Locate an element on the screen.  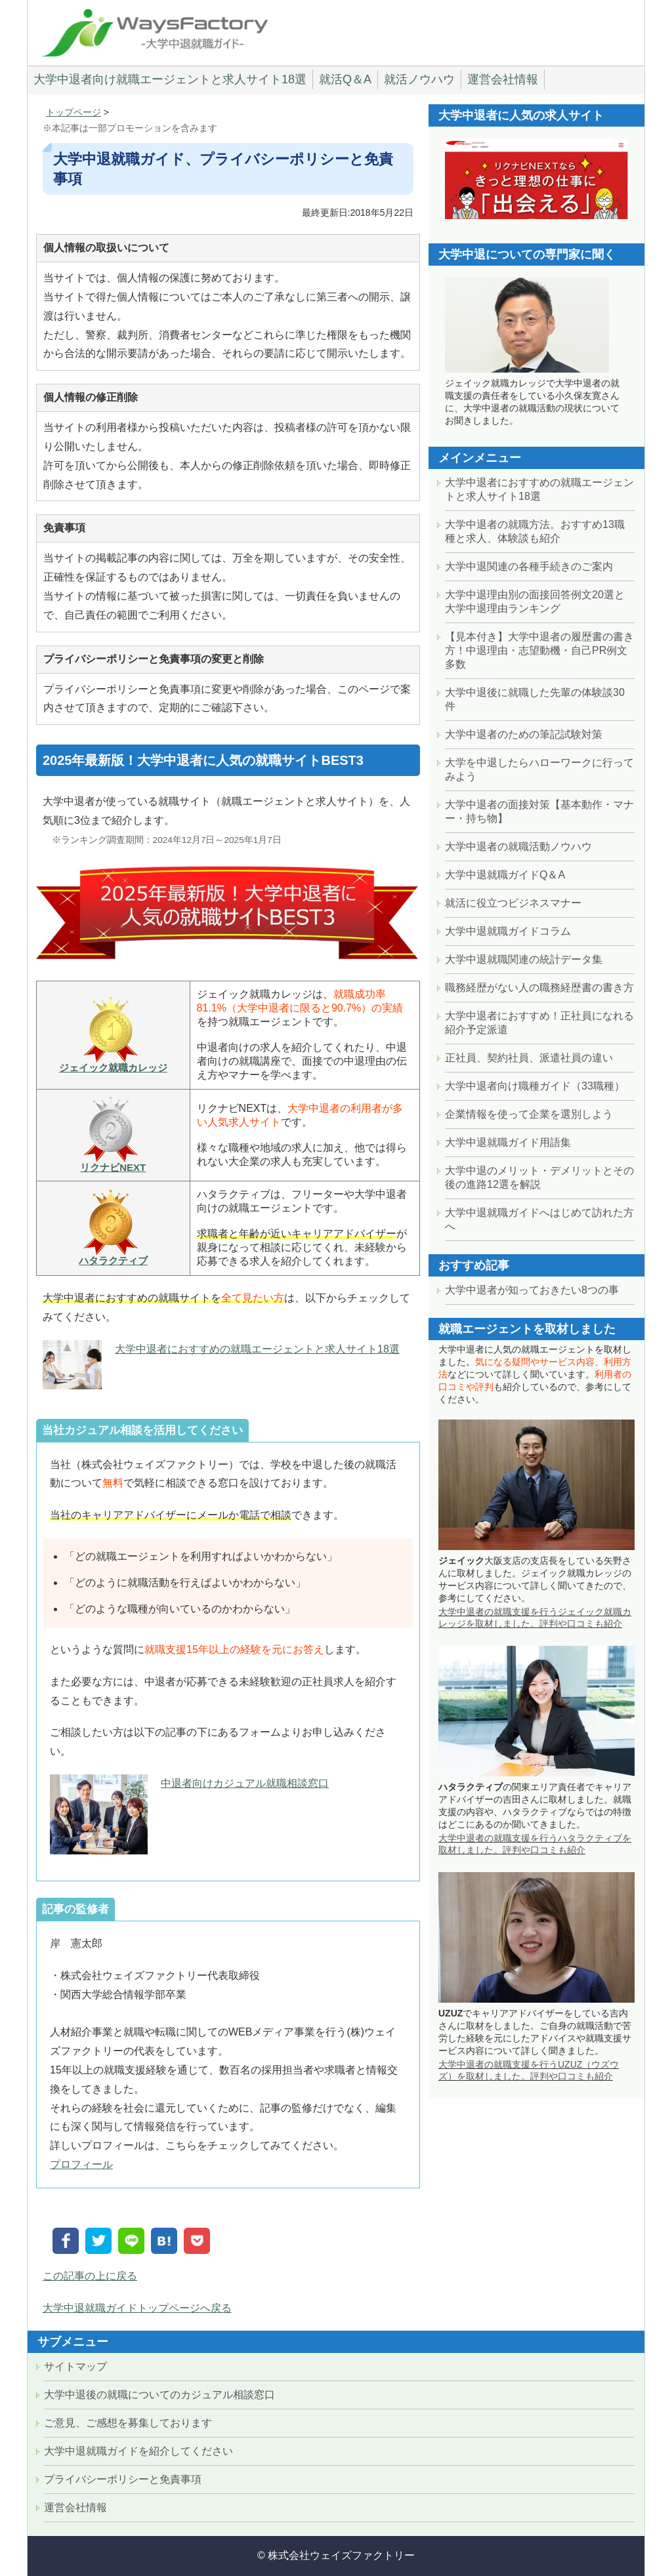
大学中退者向け職種ガイド（33職種） is located at coordinates (535, 1086).